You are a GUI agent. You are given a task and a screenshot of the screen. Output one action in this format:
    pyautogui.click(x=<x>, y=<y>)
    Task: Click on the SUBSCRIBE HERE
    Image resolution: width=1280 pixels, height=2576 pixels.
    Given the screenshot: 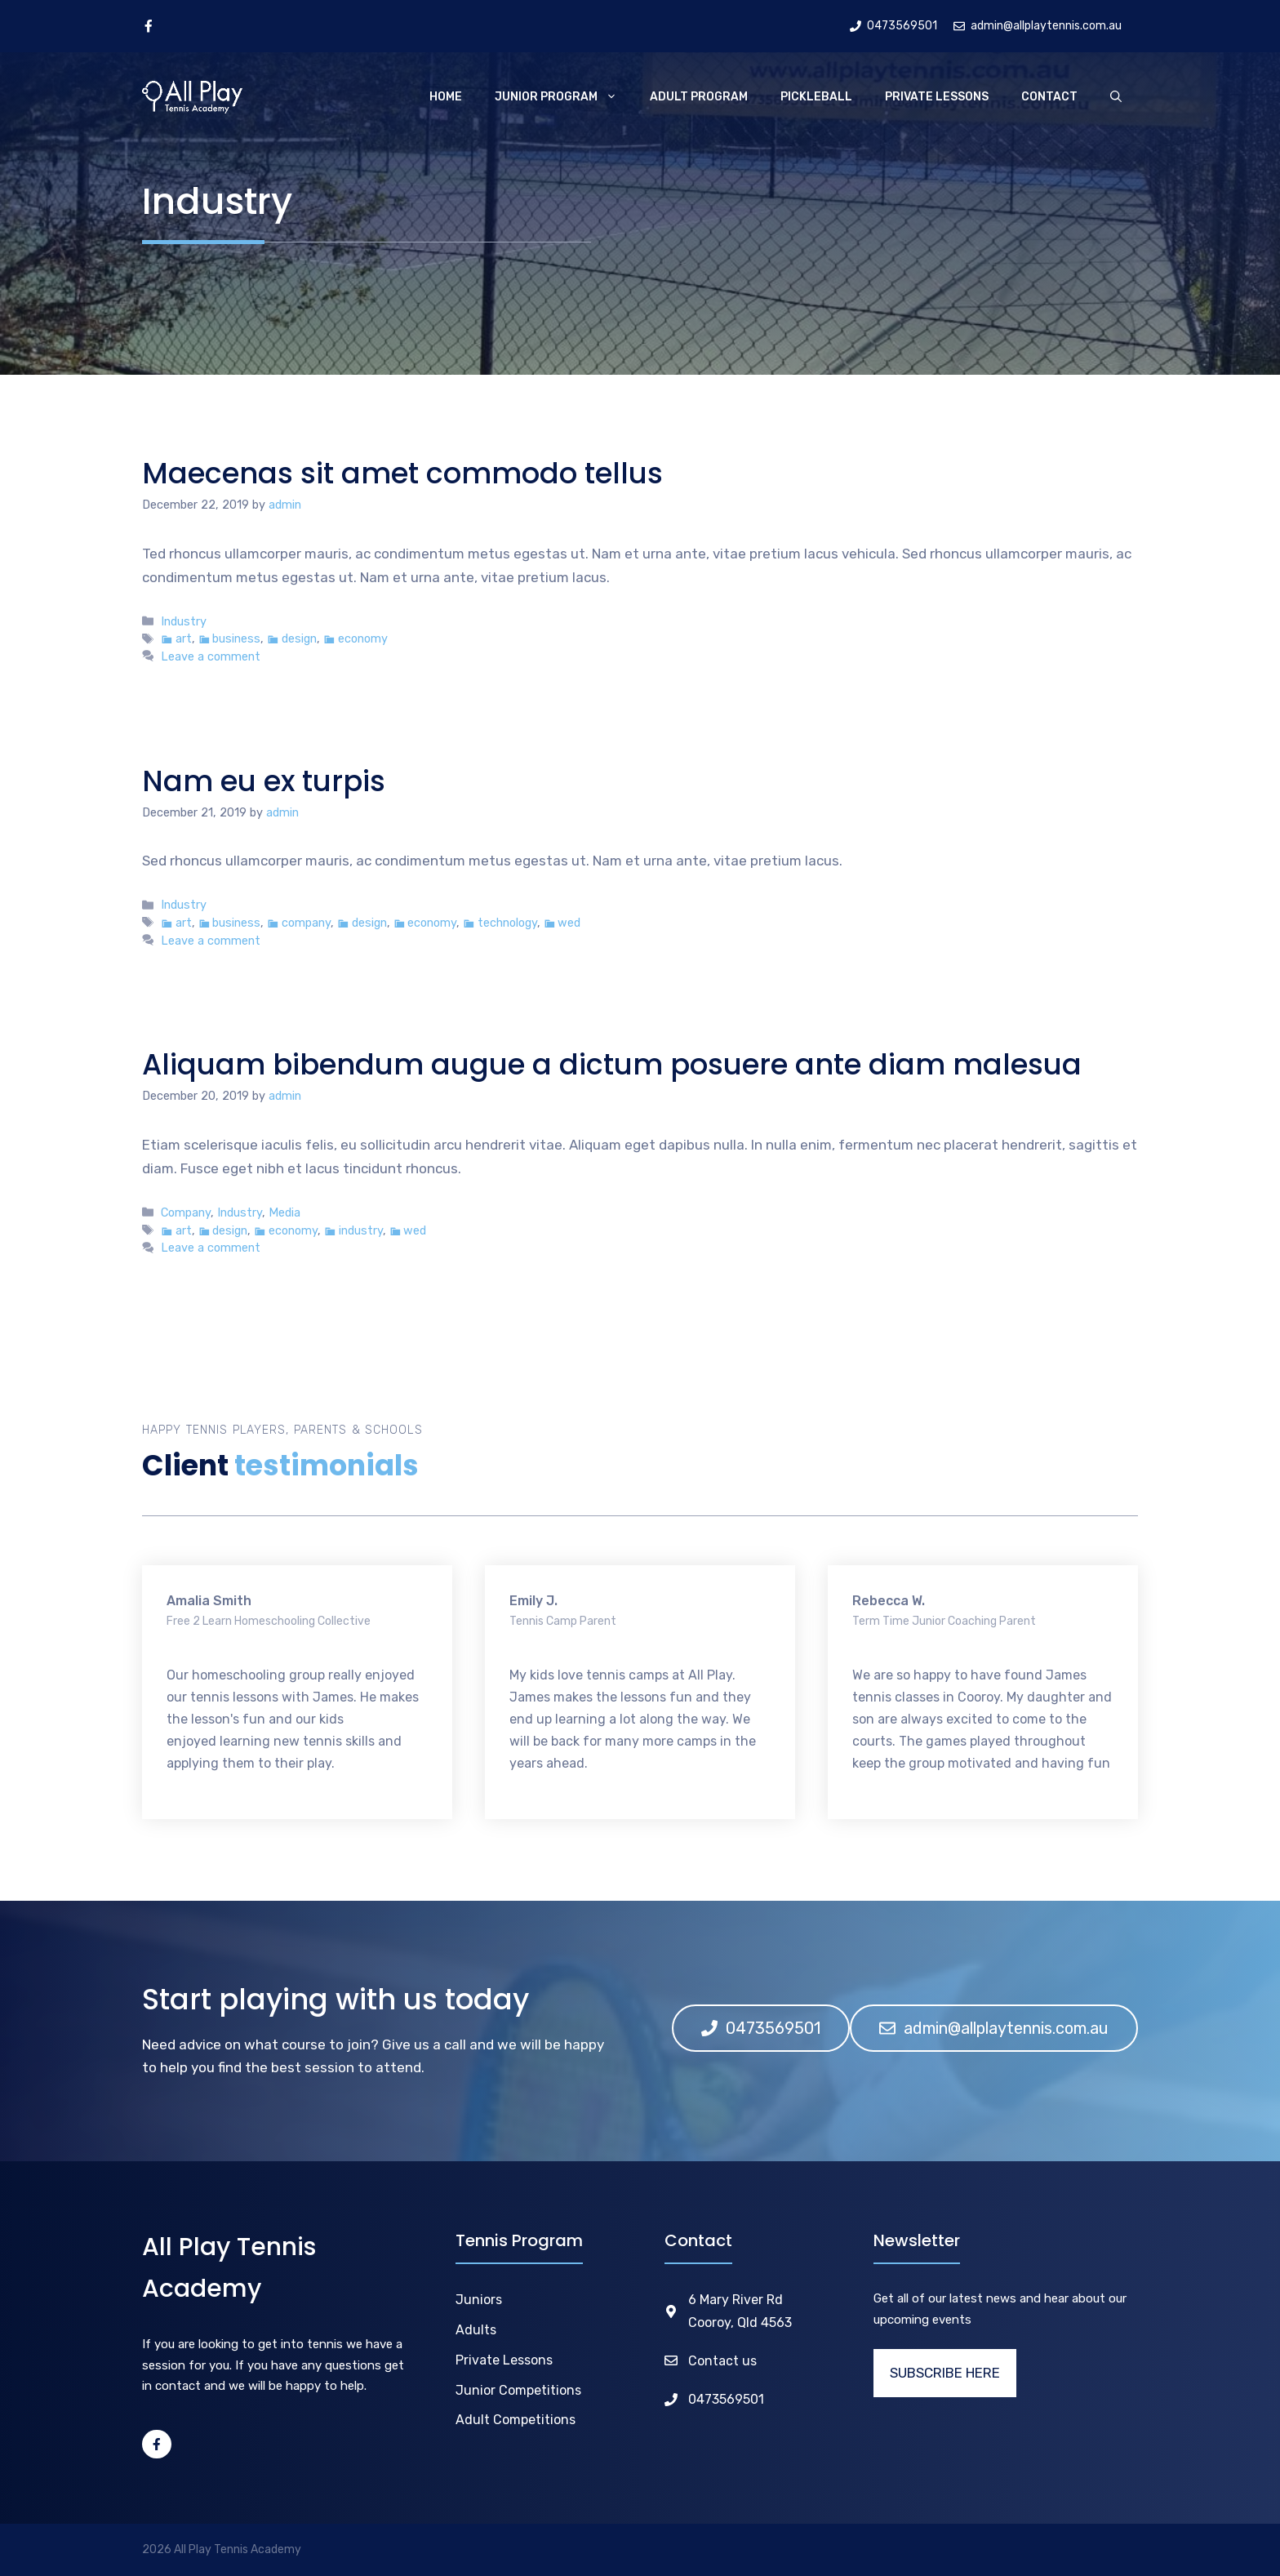 What is the action you would take?
    pyautogui.click(x=945, y=2373)
    